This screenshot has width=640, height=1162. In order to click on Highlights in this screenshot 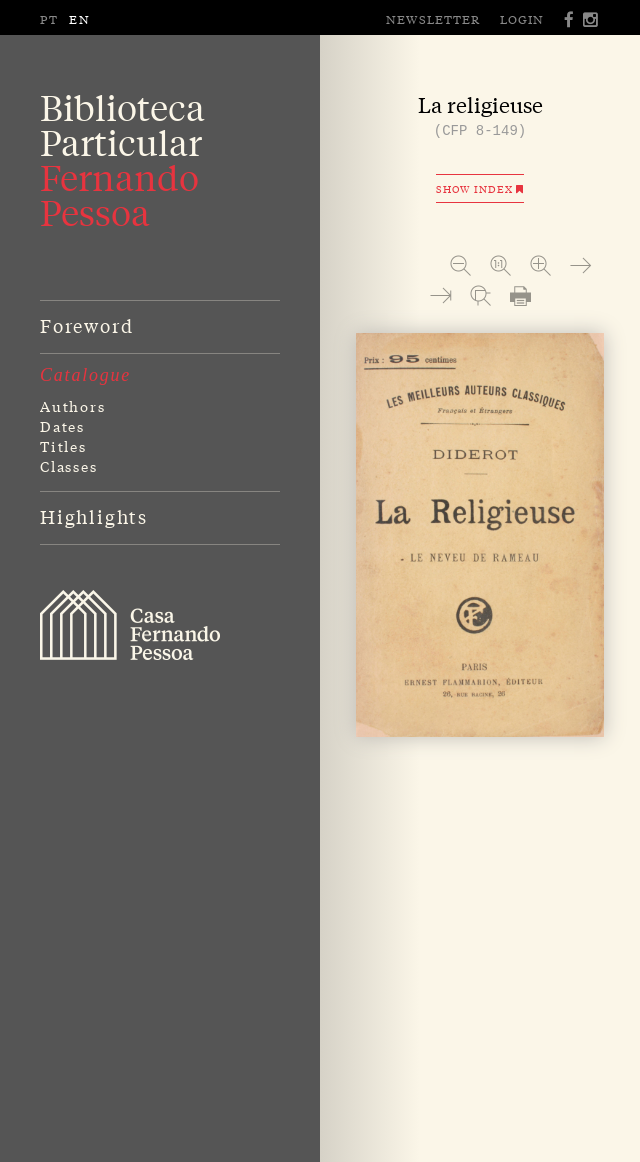, I will do `click(94, 516)`.